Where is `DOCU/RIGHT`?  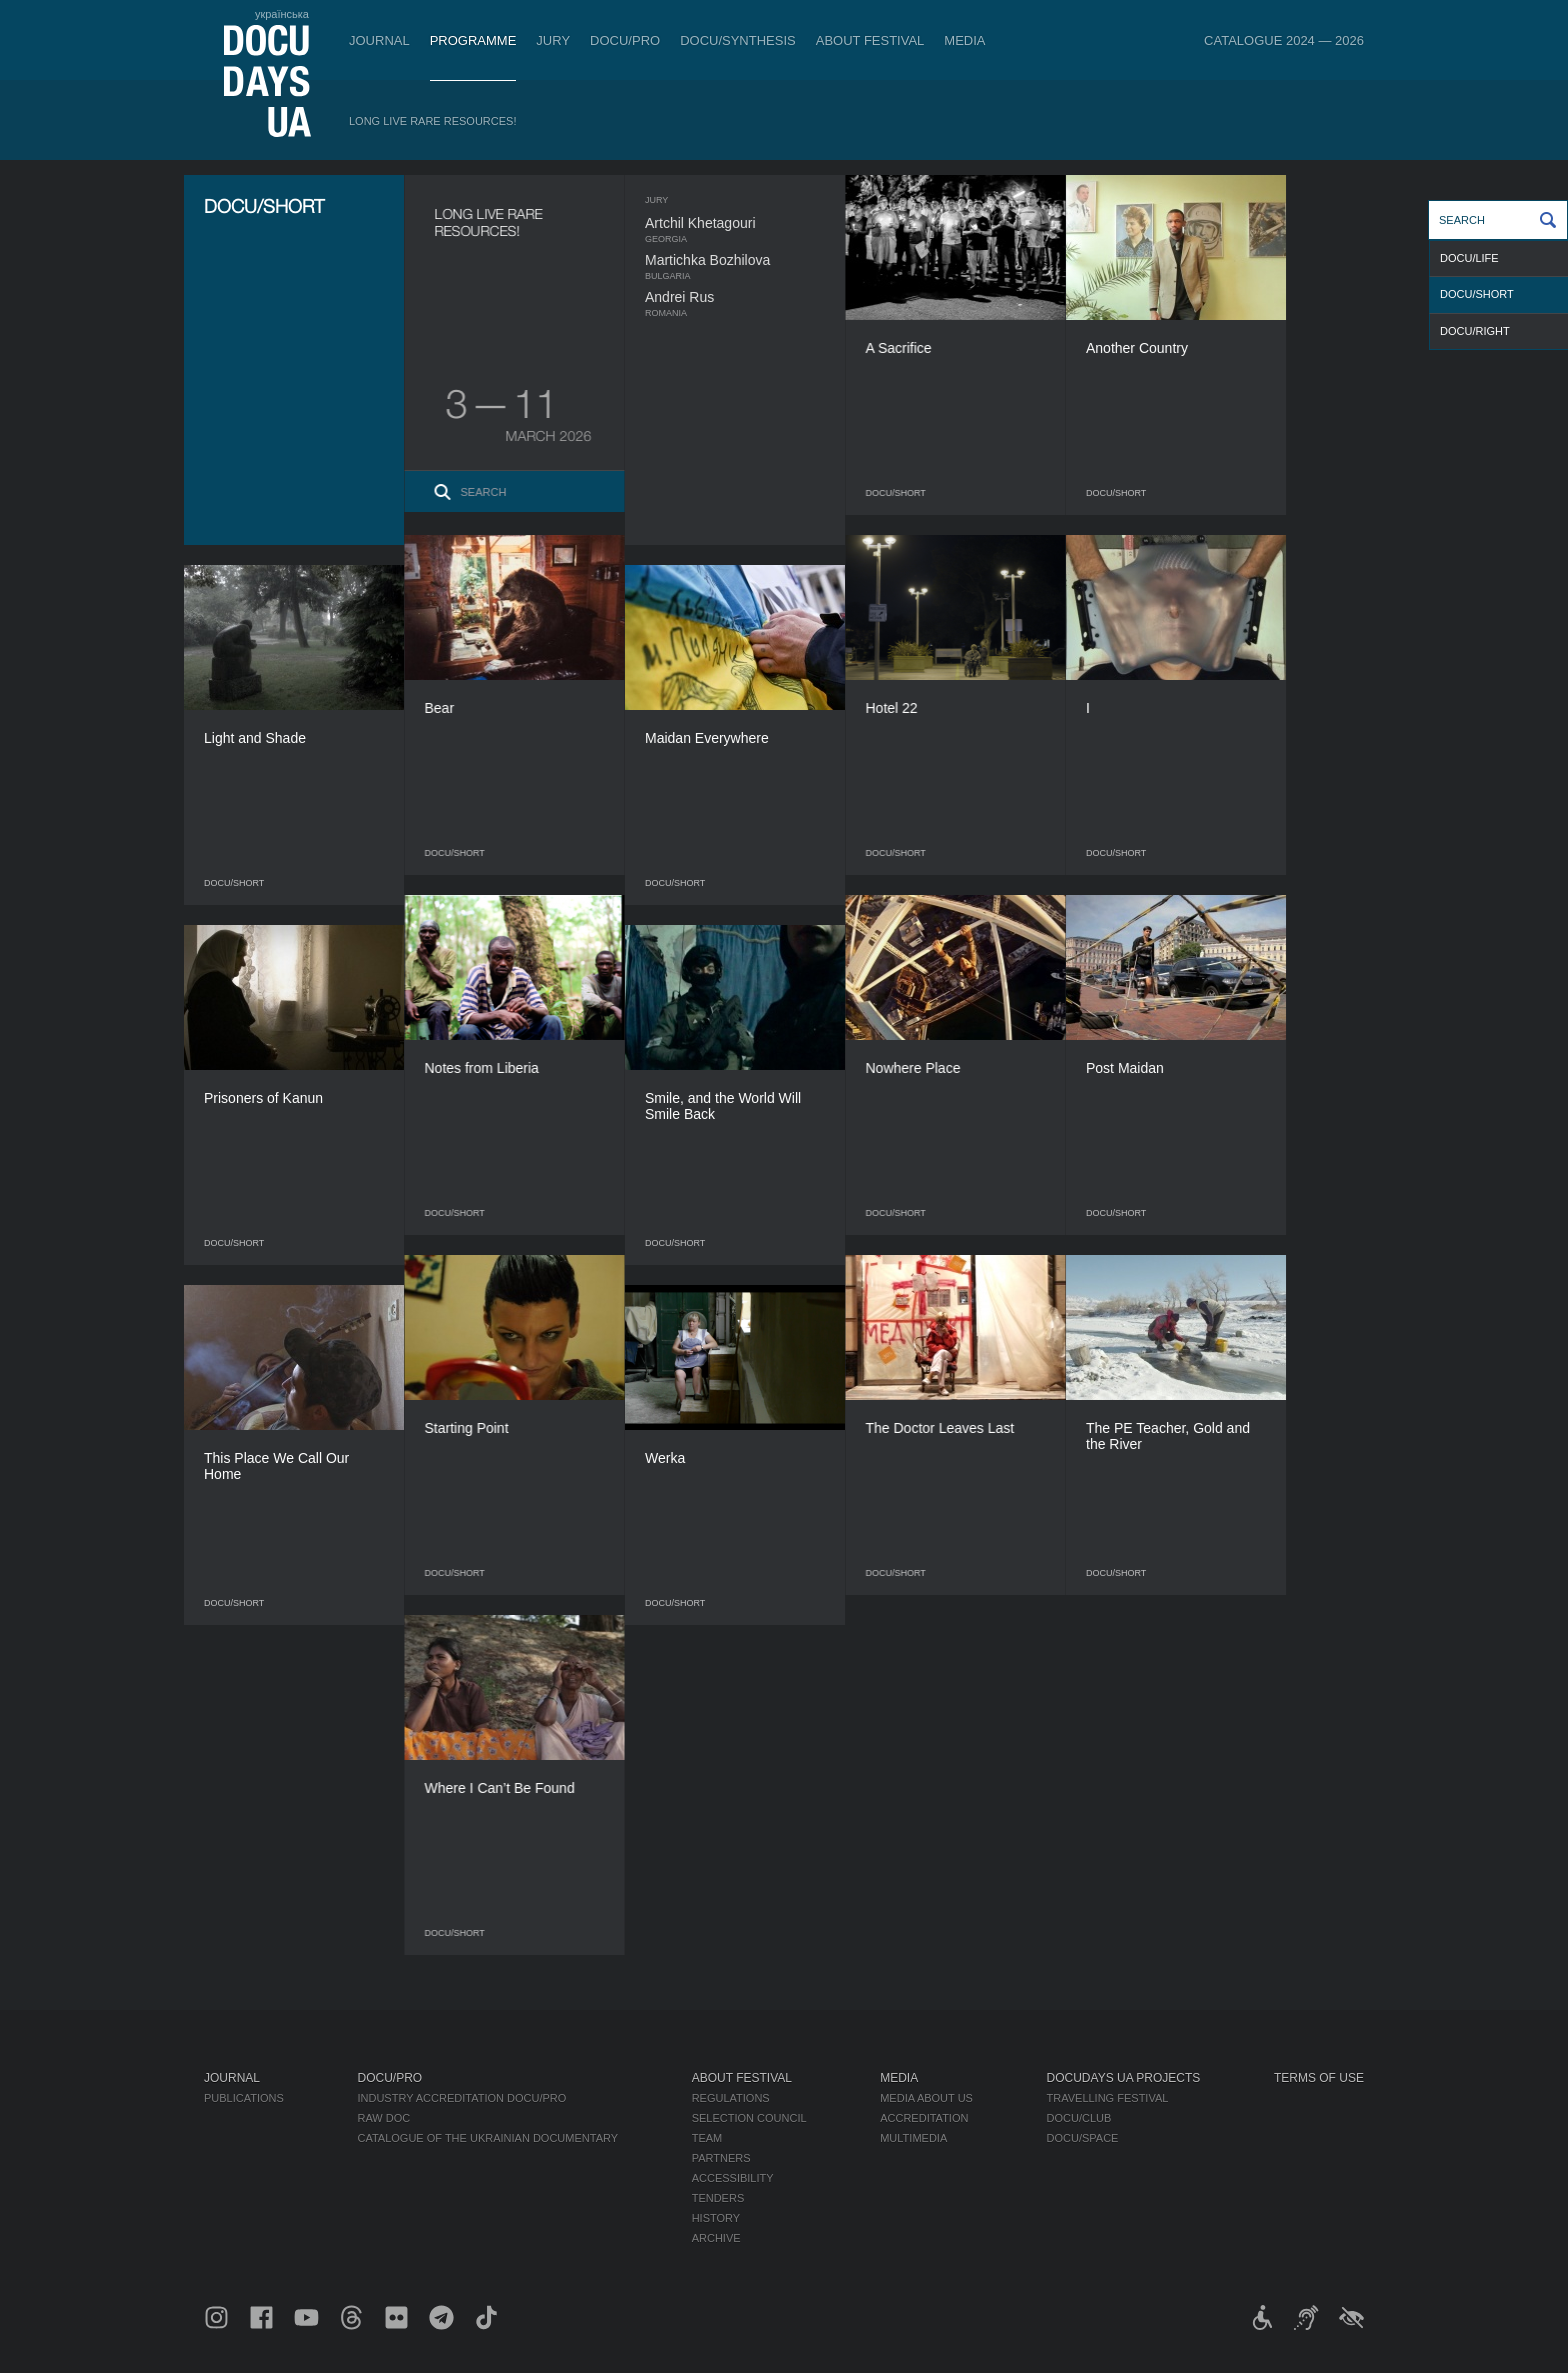 DOCU/RIGHT is located at coordinates (1475, 331).